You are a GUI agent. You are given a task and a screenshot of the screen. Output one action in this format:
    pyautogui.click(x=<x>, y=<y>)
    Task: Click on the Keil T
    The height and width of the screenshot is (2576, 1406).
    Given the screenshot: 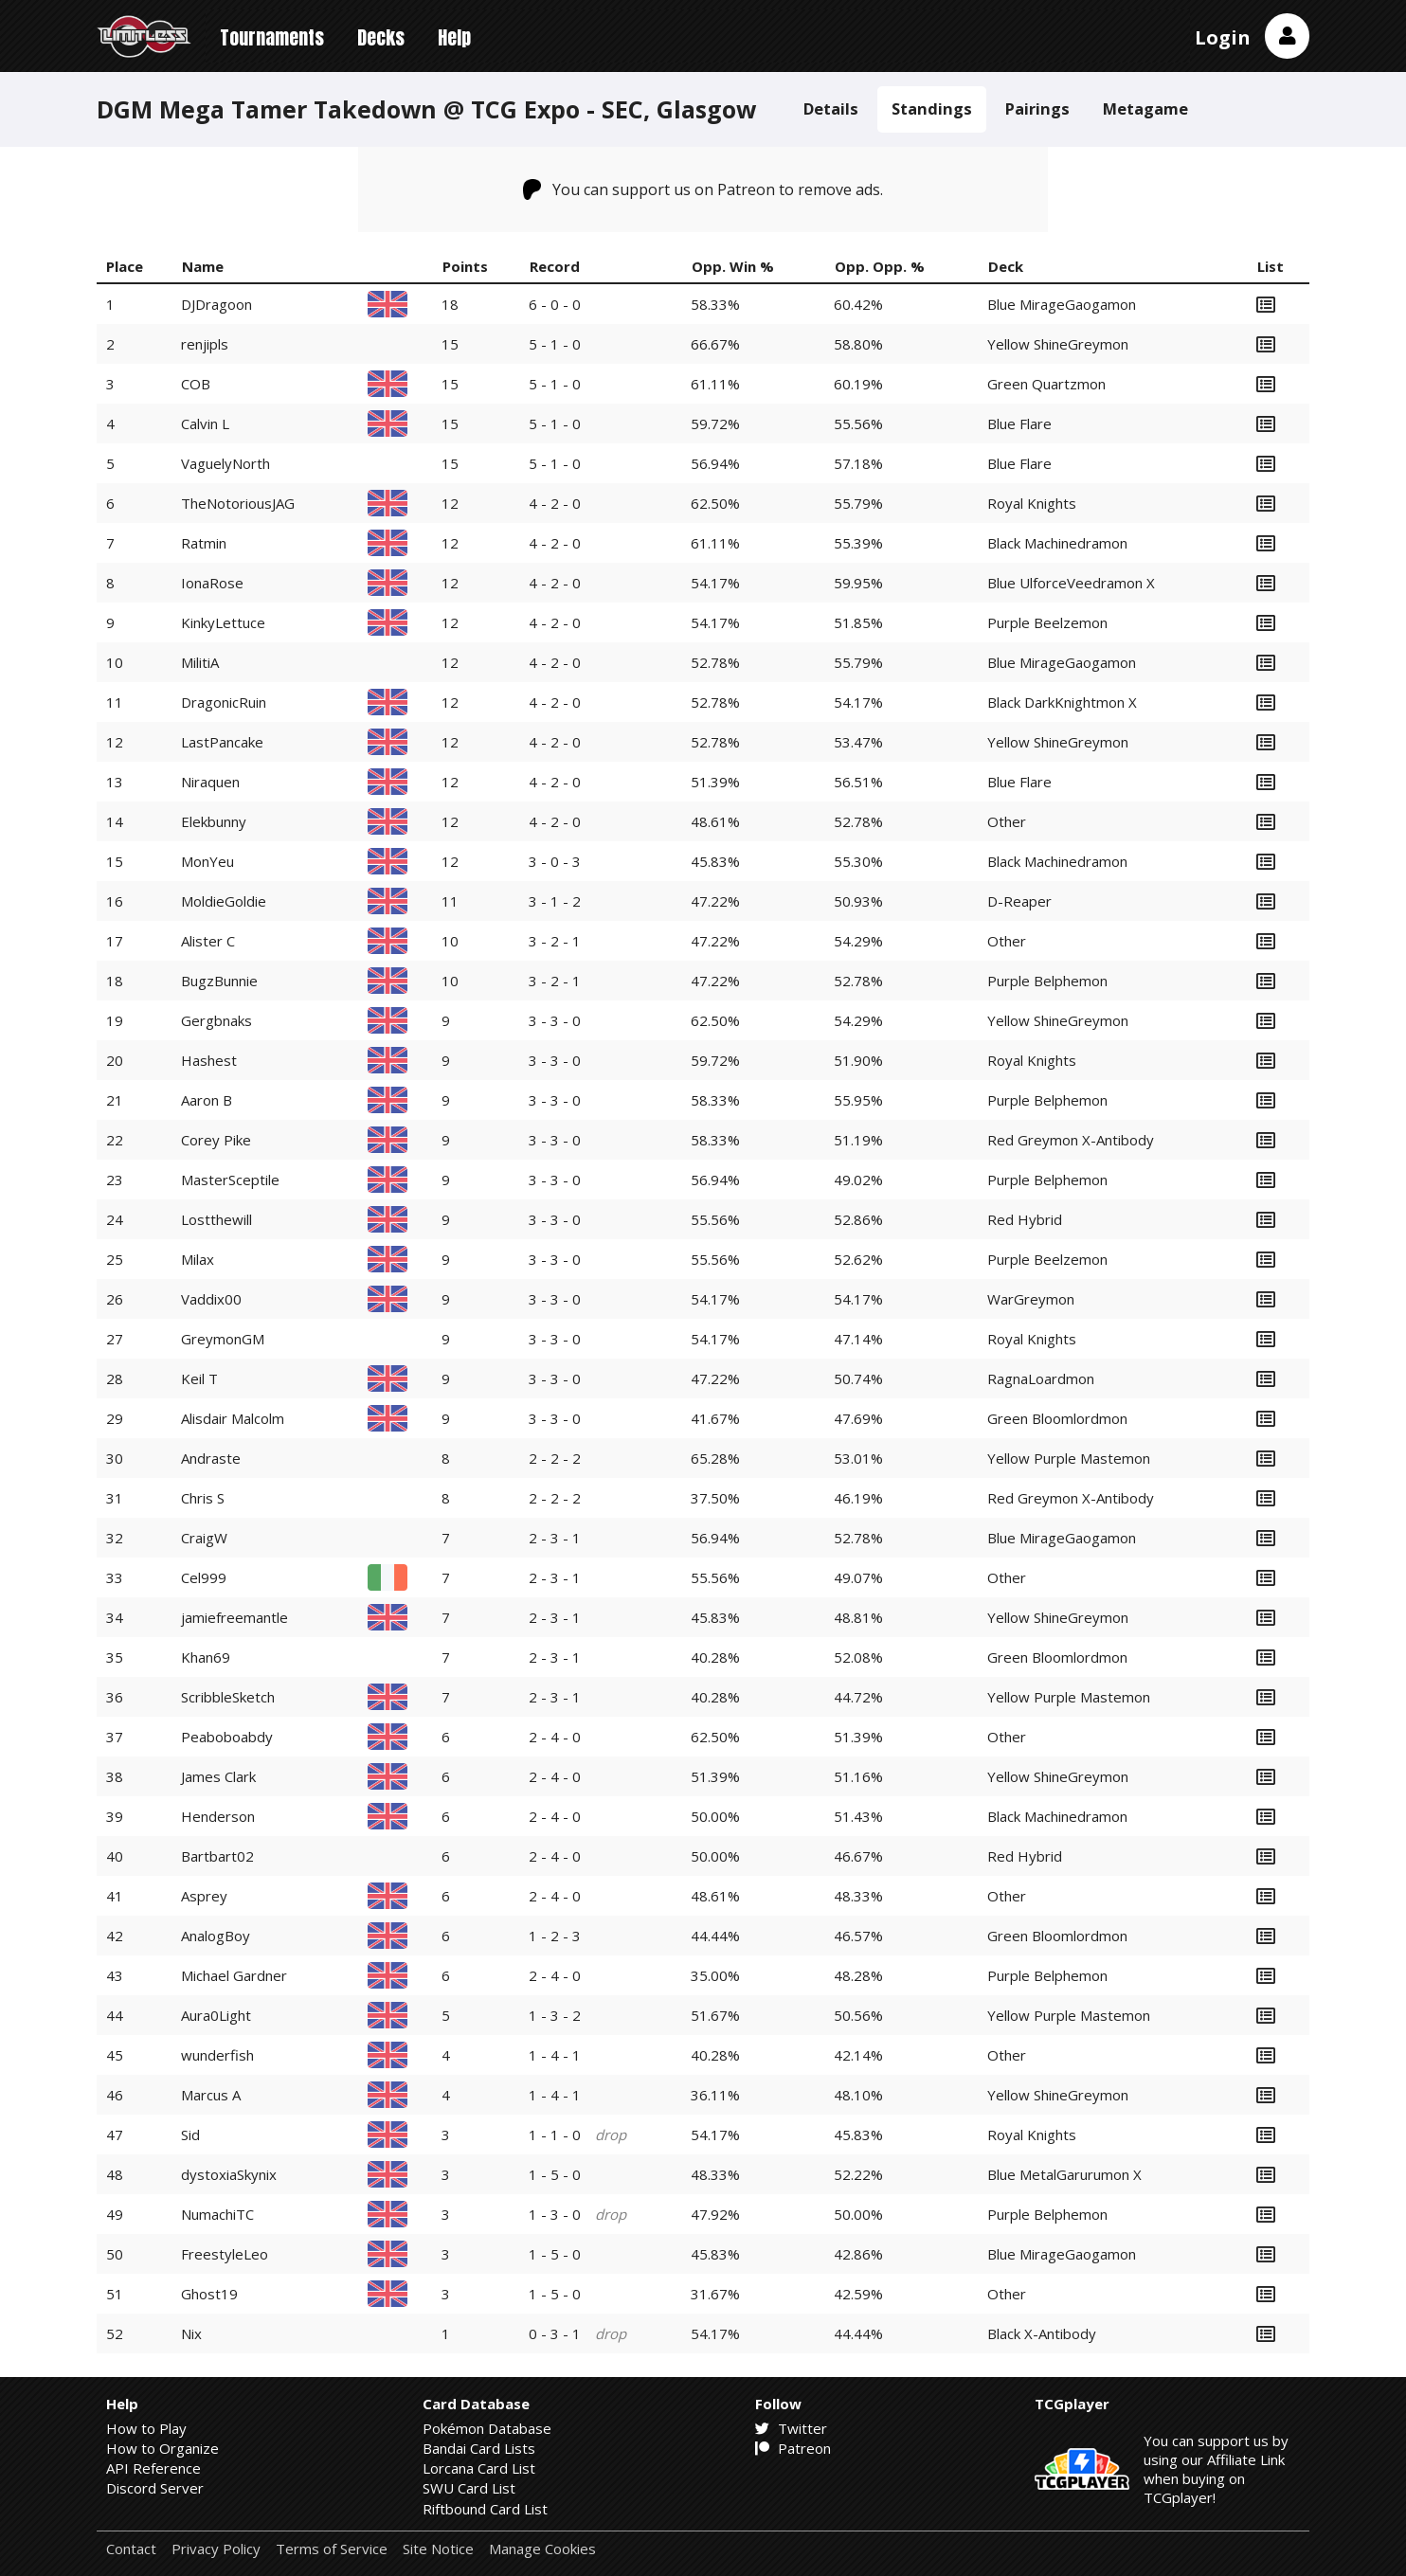 What is the action you would take?
    pyautogui.click(x=199, y=1378)
    